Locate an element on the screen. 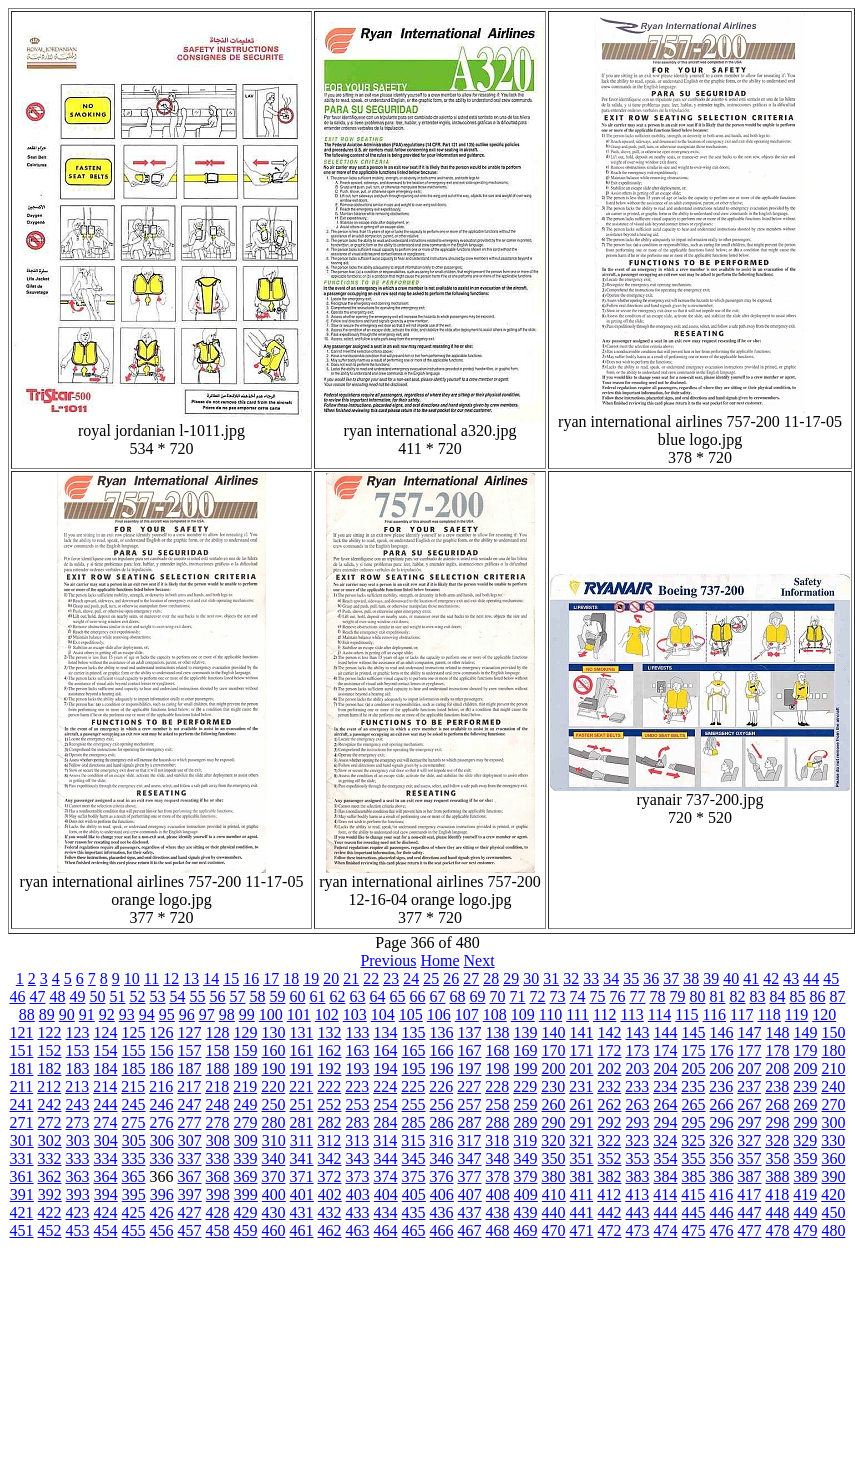  386 is located at coordinates (722, 1176).